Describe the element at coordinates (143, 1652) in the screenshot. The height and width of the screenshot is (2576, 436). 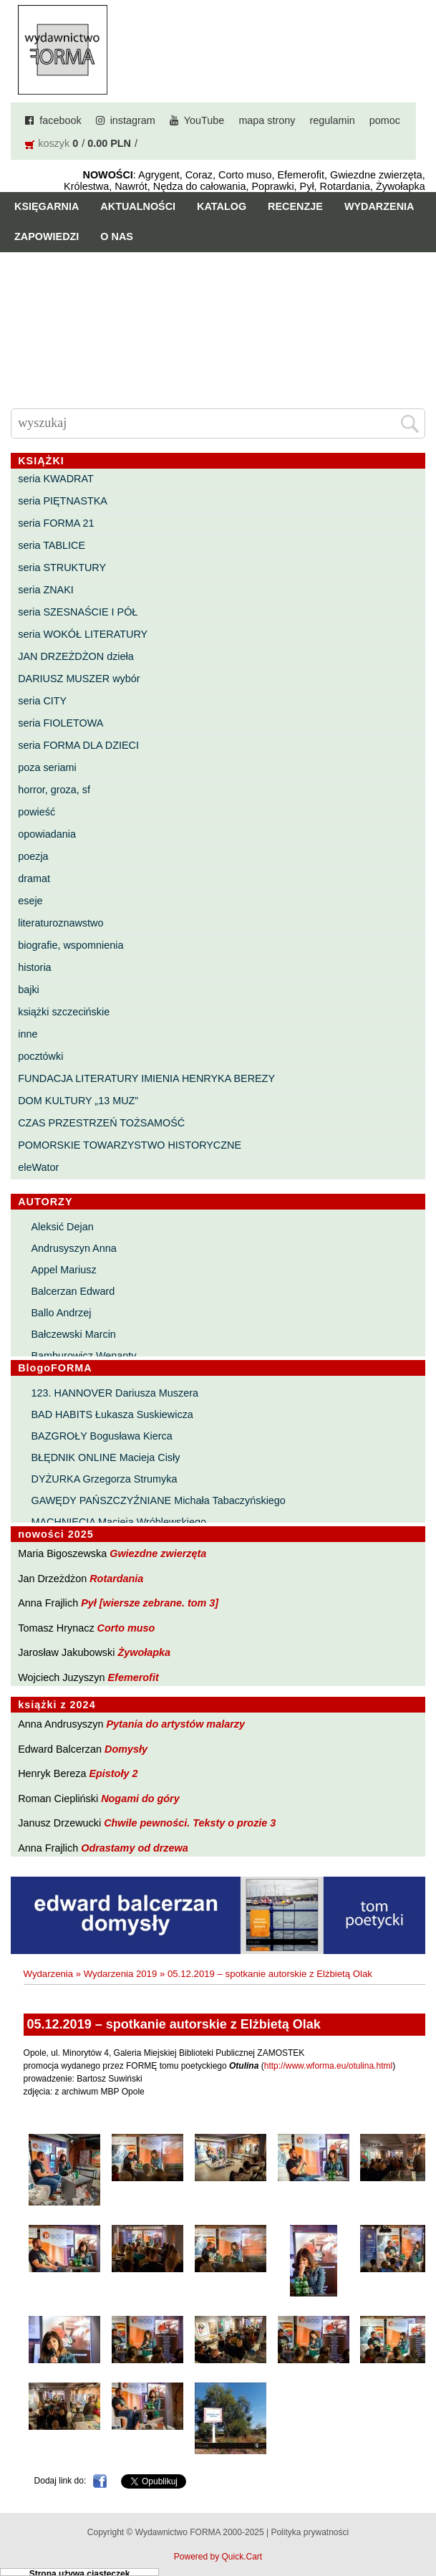
I see `Żywołapka` at that location.